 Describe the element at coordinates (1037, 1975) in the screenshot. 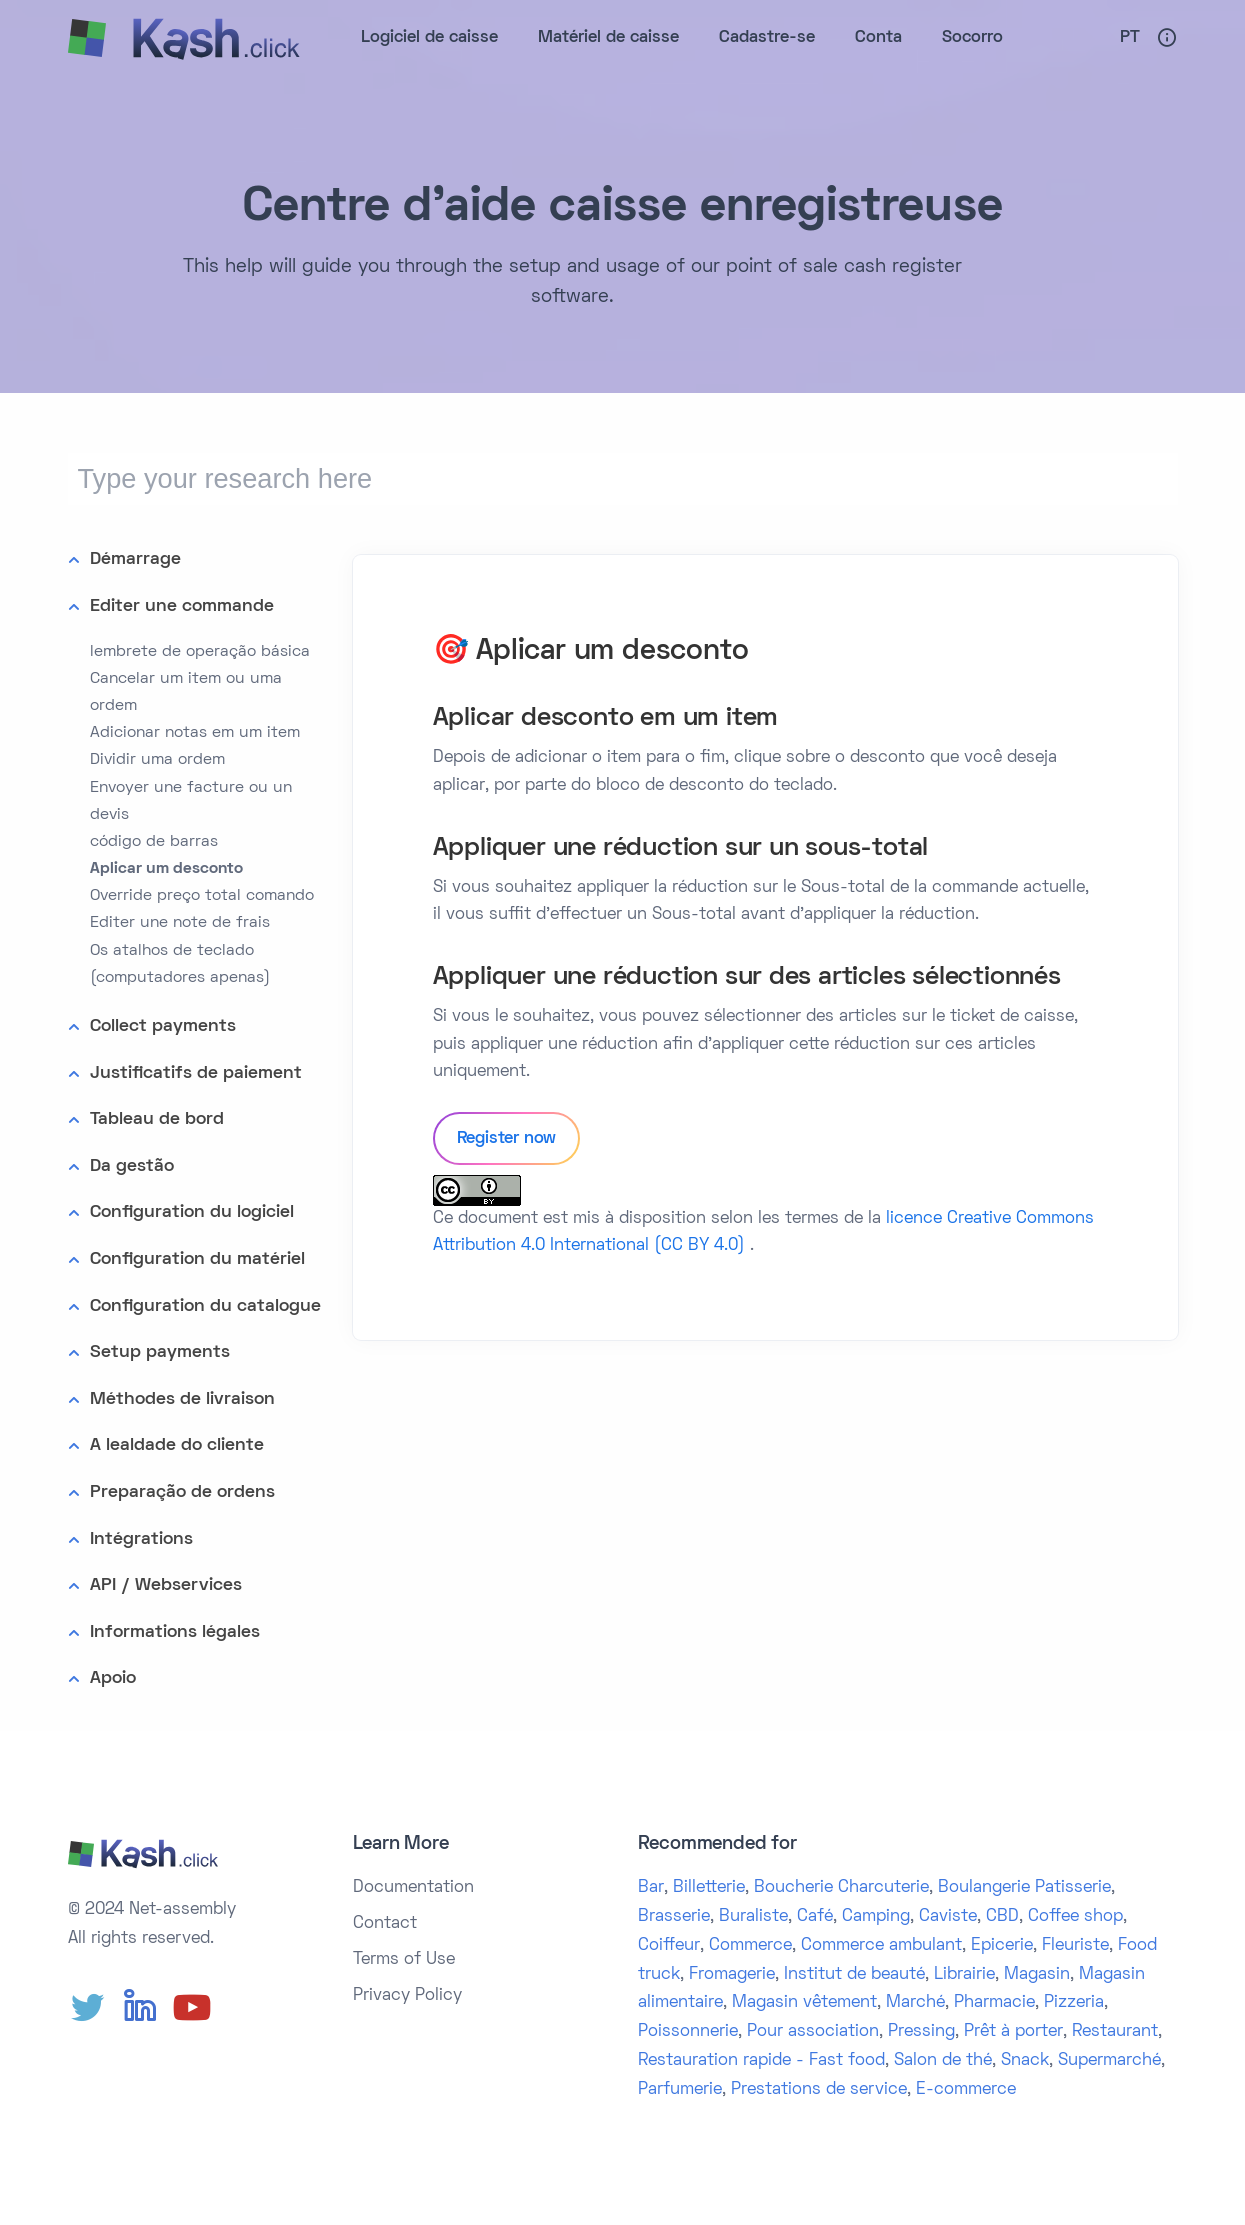

I see `Magasin` at that location.